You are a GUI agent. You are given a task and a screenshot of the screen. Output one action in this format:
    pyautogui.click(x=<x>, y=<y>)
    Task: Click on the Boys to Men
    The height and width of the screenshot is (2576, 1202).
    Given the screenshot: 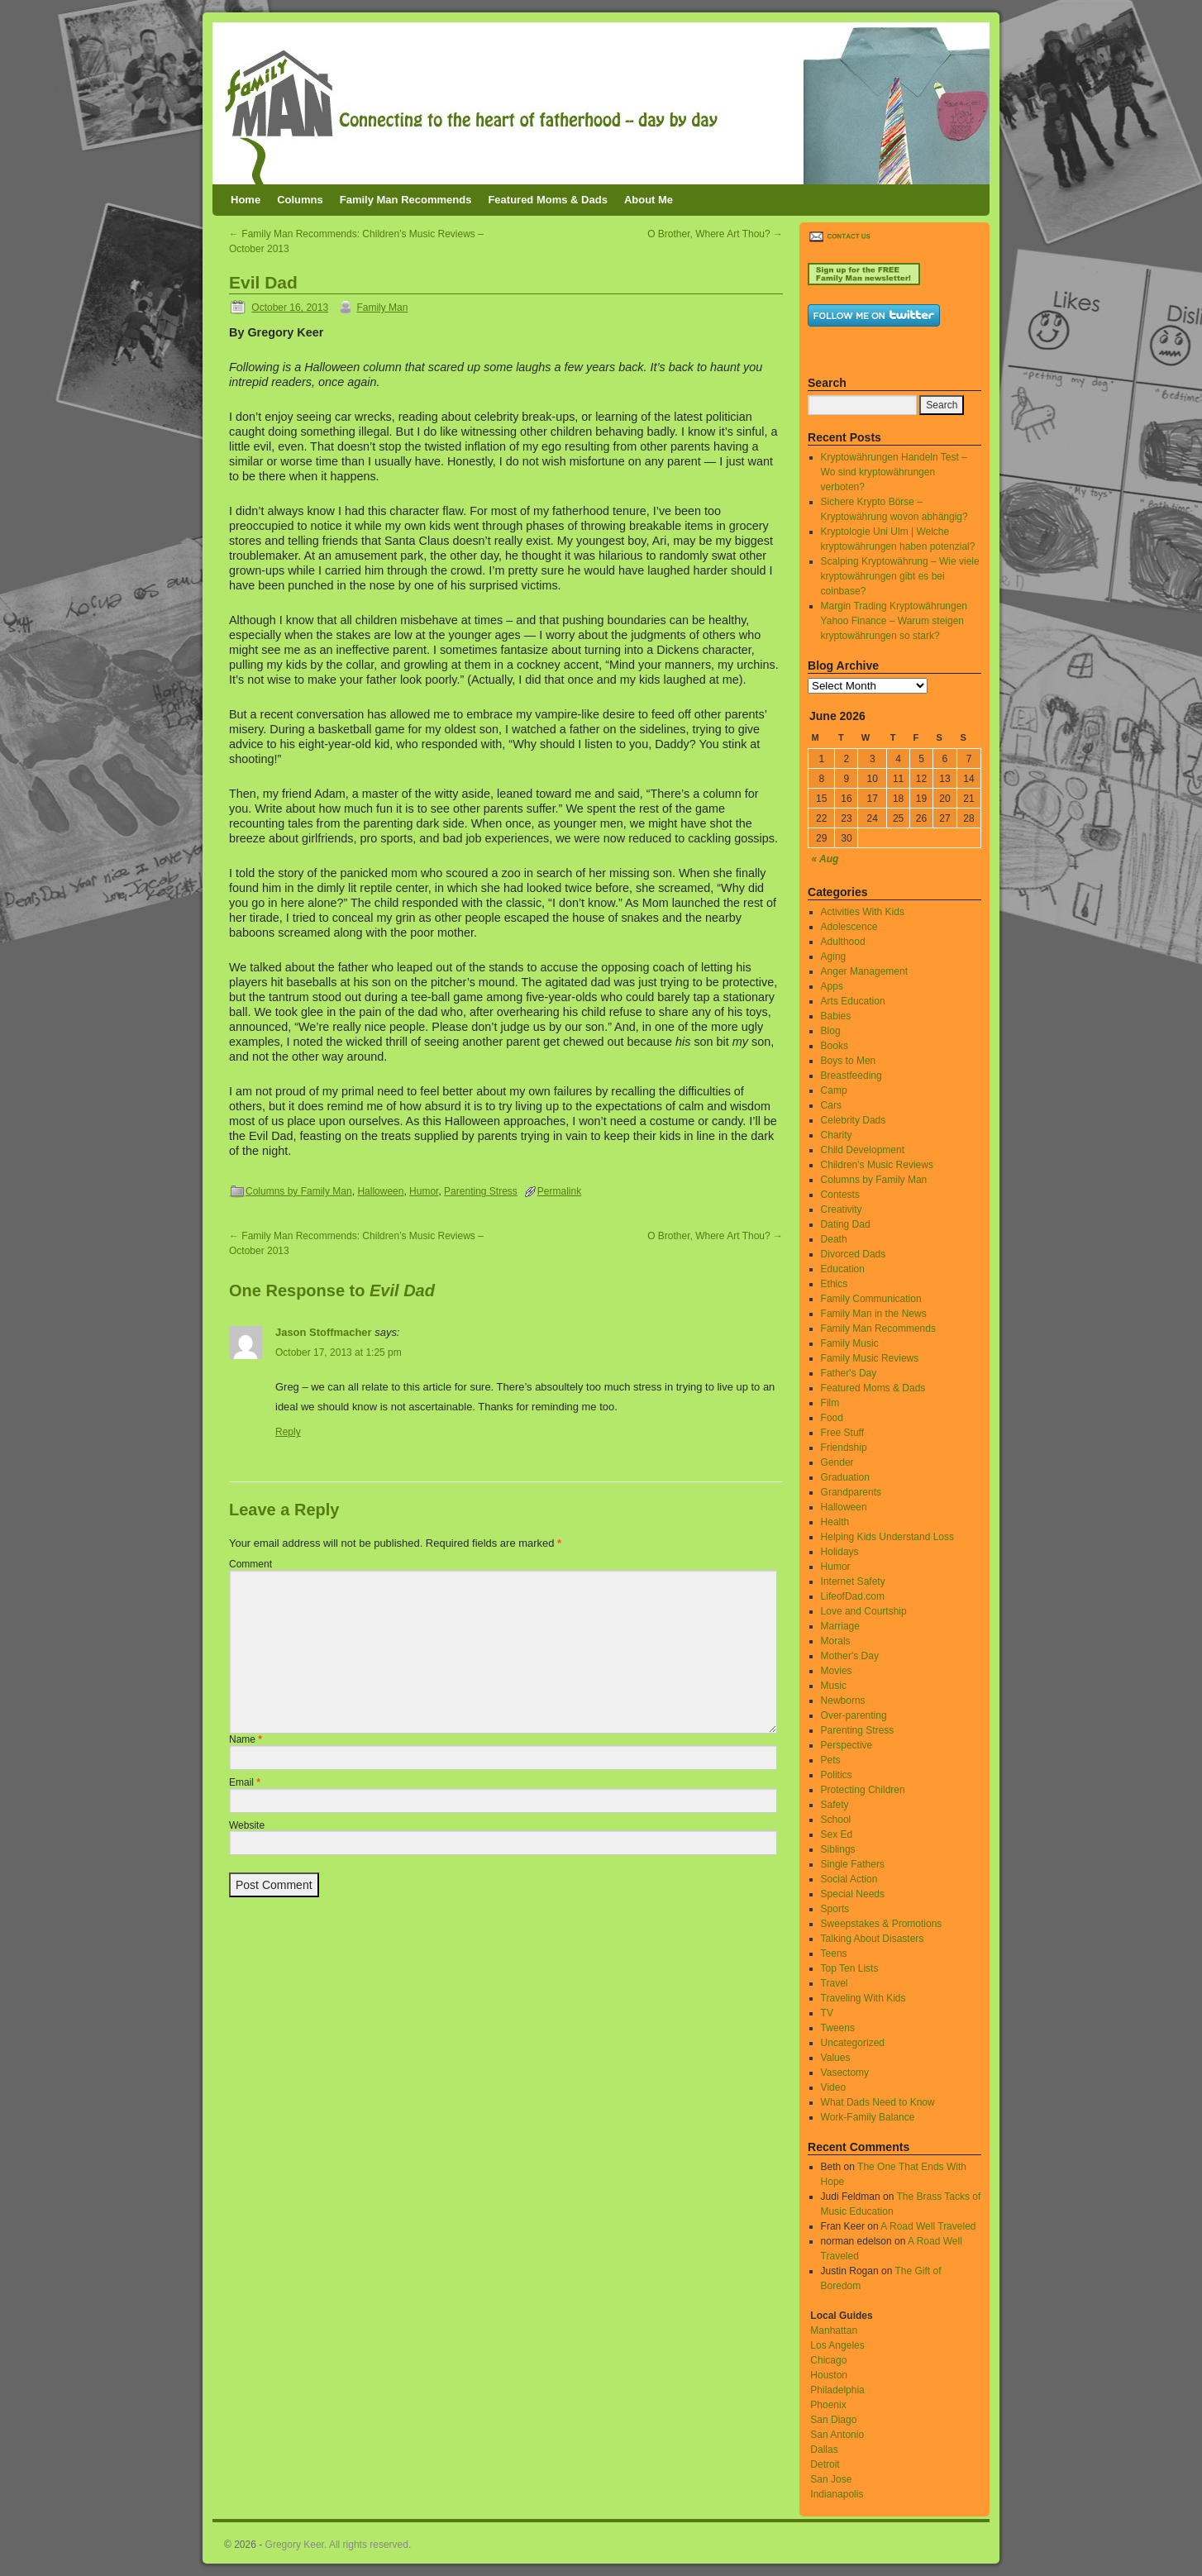 What is the action you would take?
    pyautogui.click(x=848, y=1060)
    